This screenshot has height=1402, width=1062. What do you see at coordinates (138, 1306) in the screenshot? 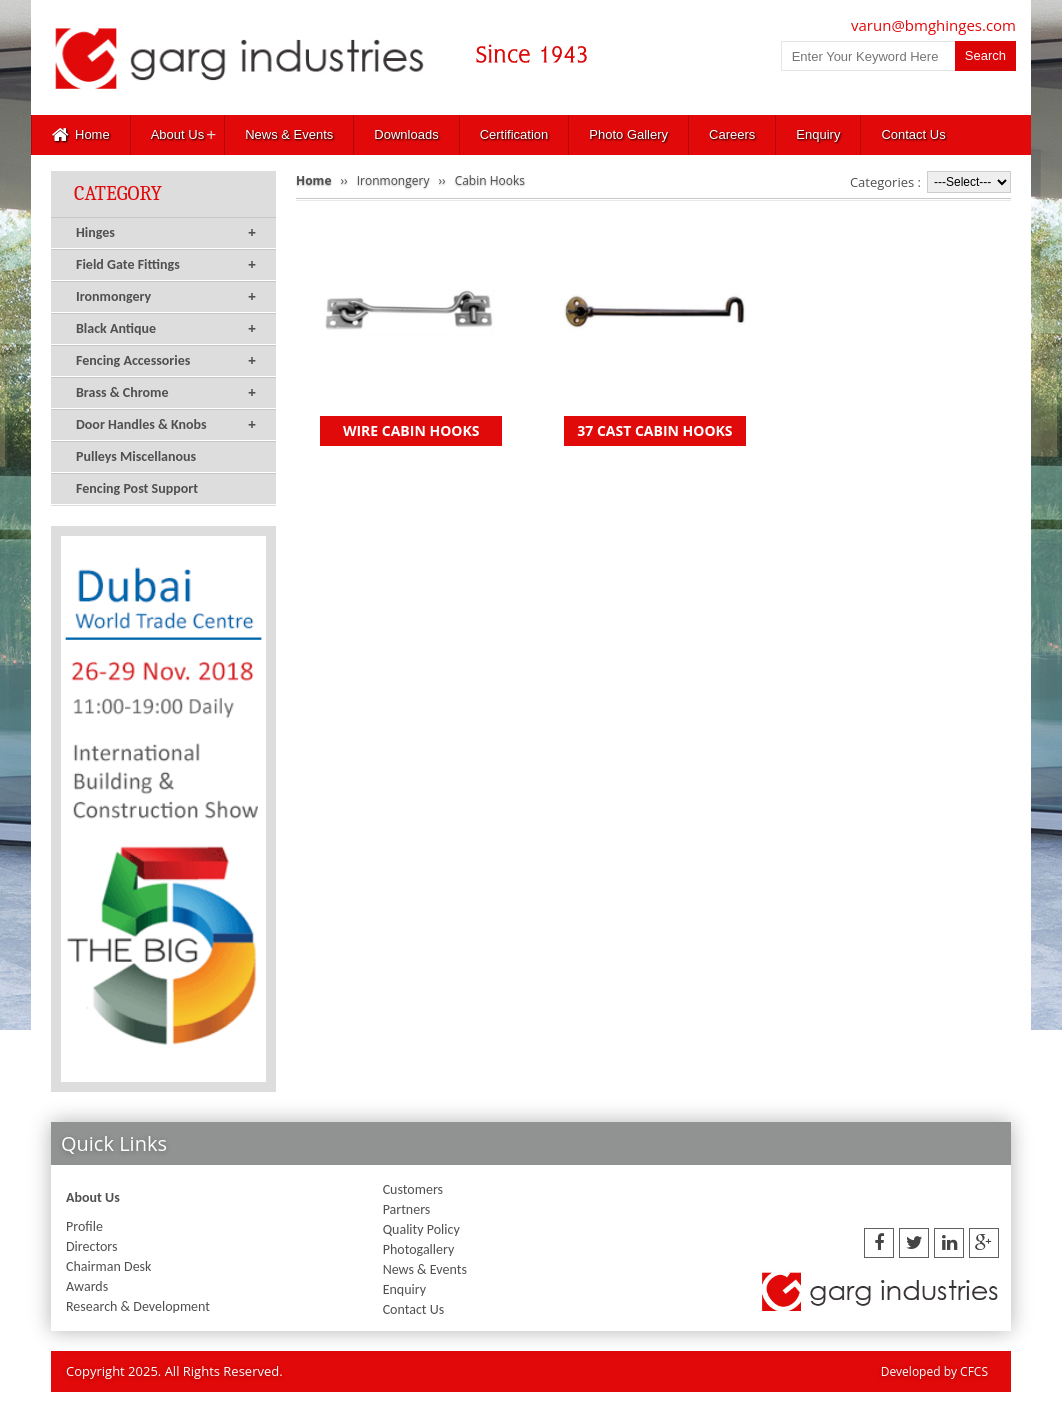
I see `Research & Development` at bounding box center [138, 1306].